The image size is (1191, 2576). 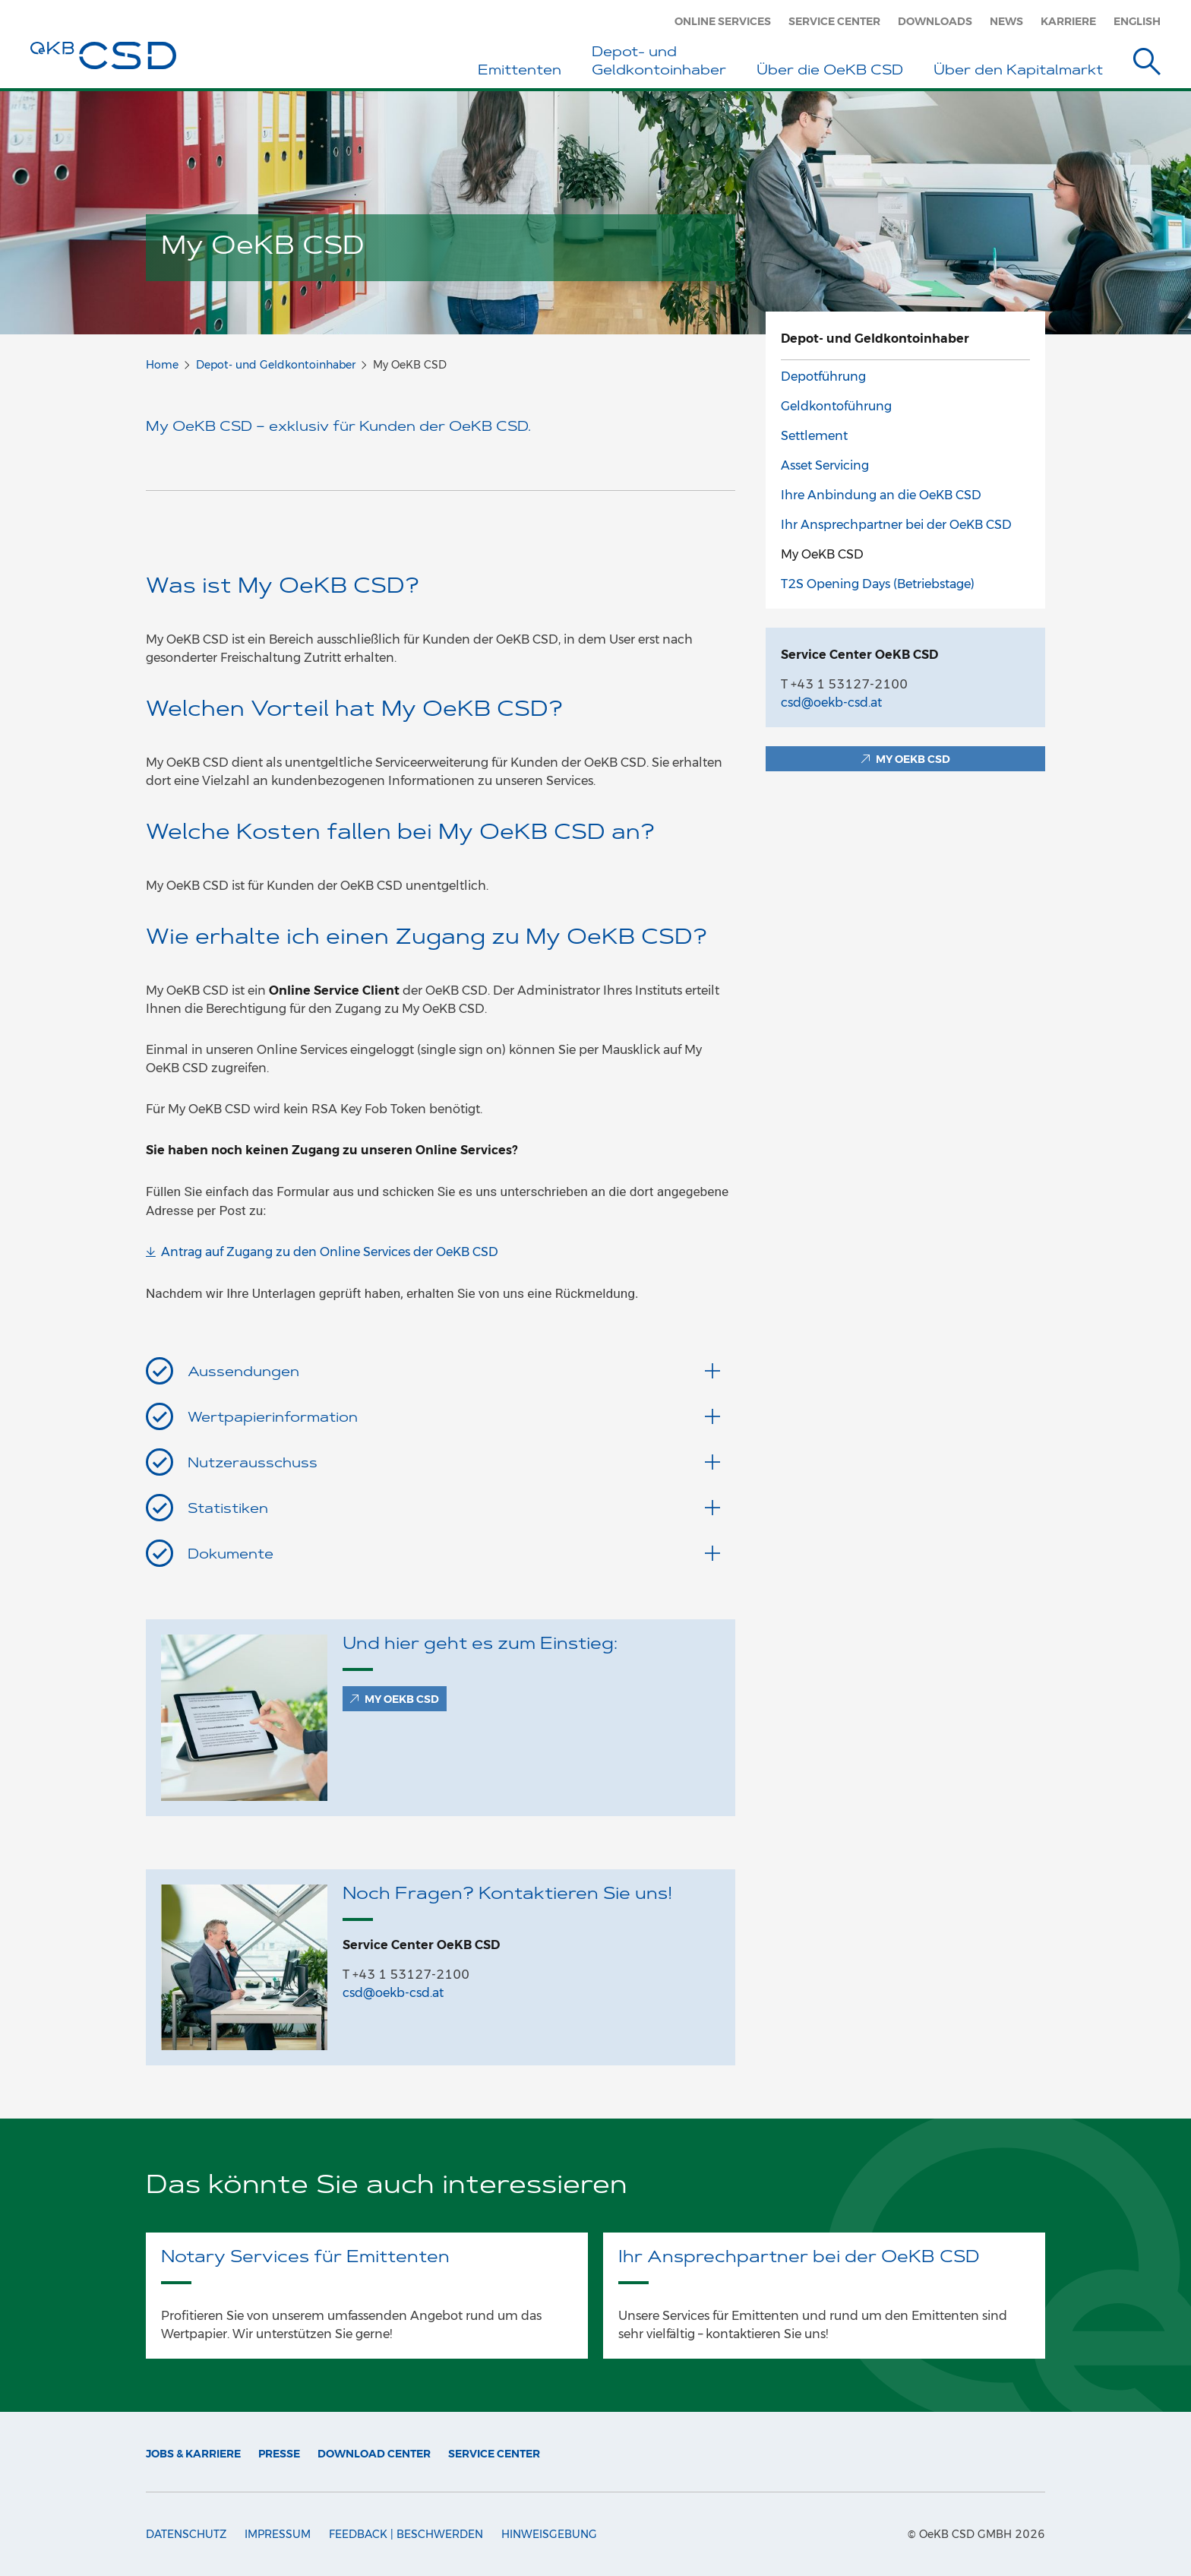 I want to click on Aussendungen, so click(x=454, y=1371).